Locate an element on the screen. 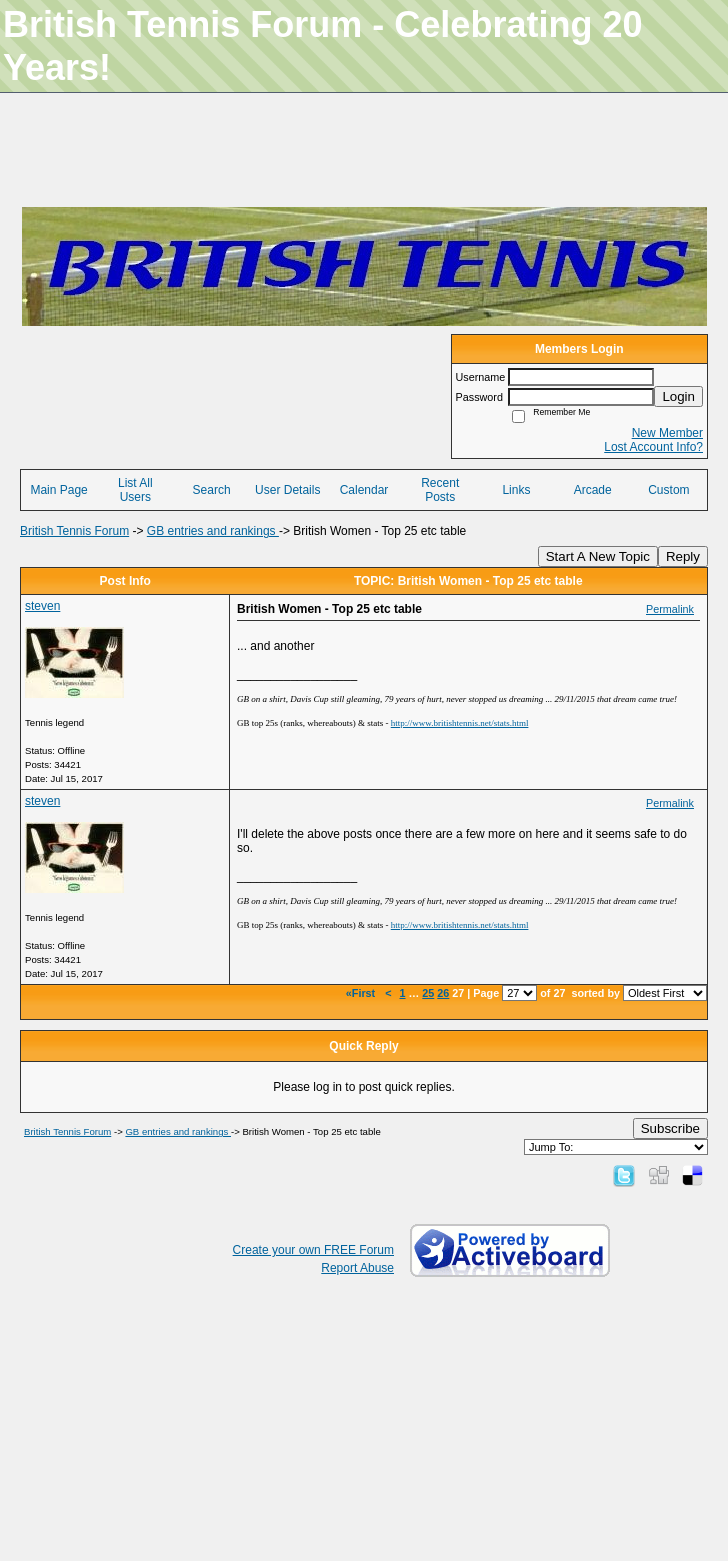  Permalink is located at coordinates (670, 609).